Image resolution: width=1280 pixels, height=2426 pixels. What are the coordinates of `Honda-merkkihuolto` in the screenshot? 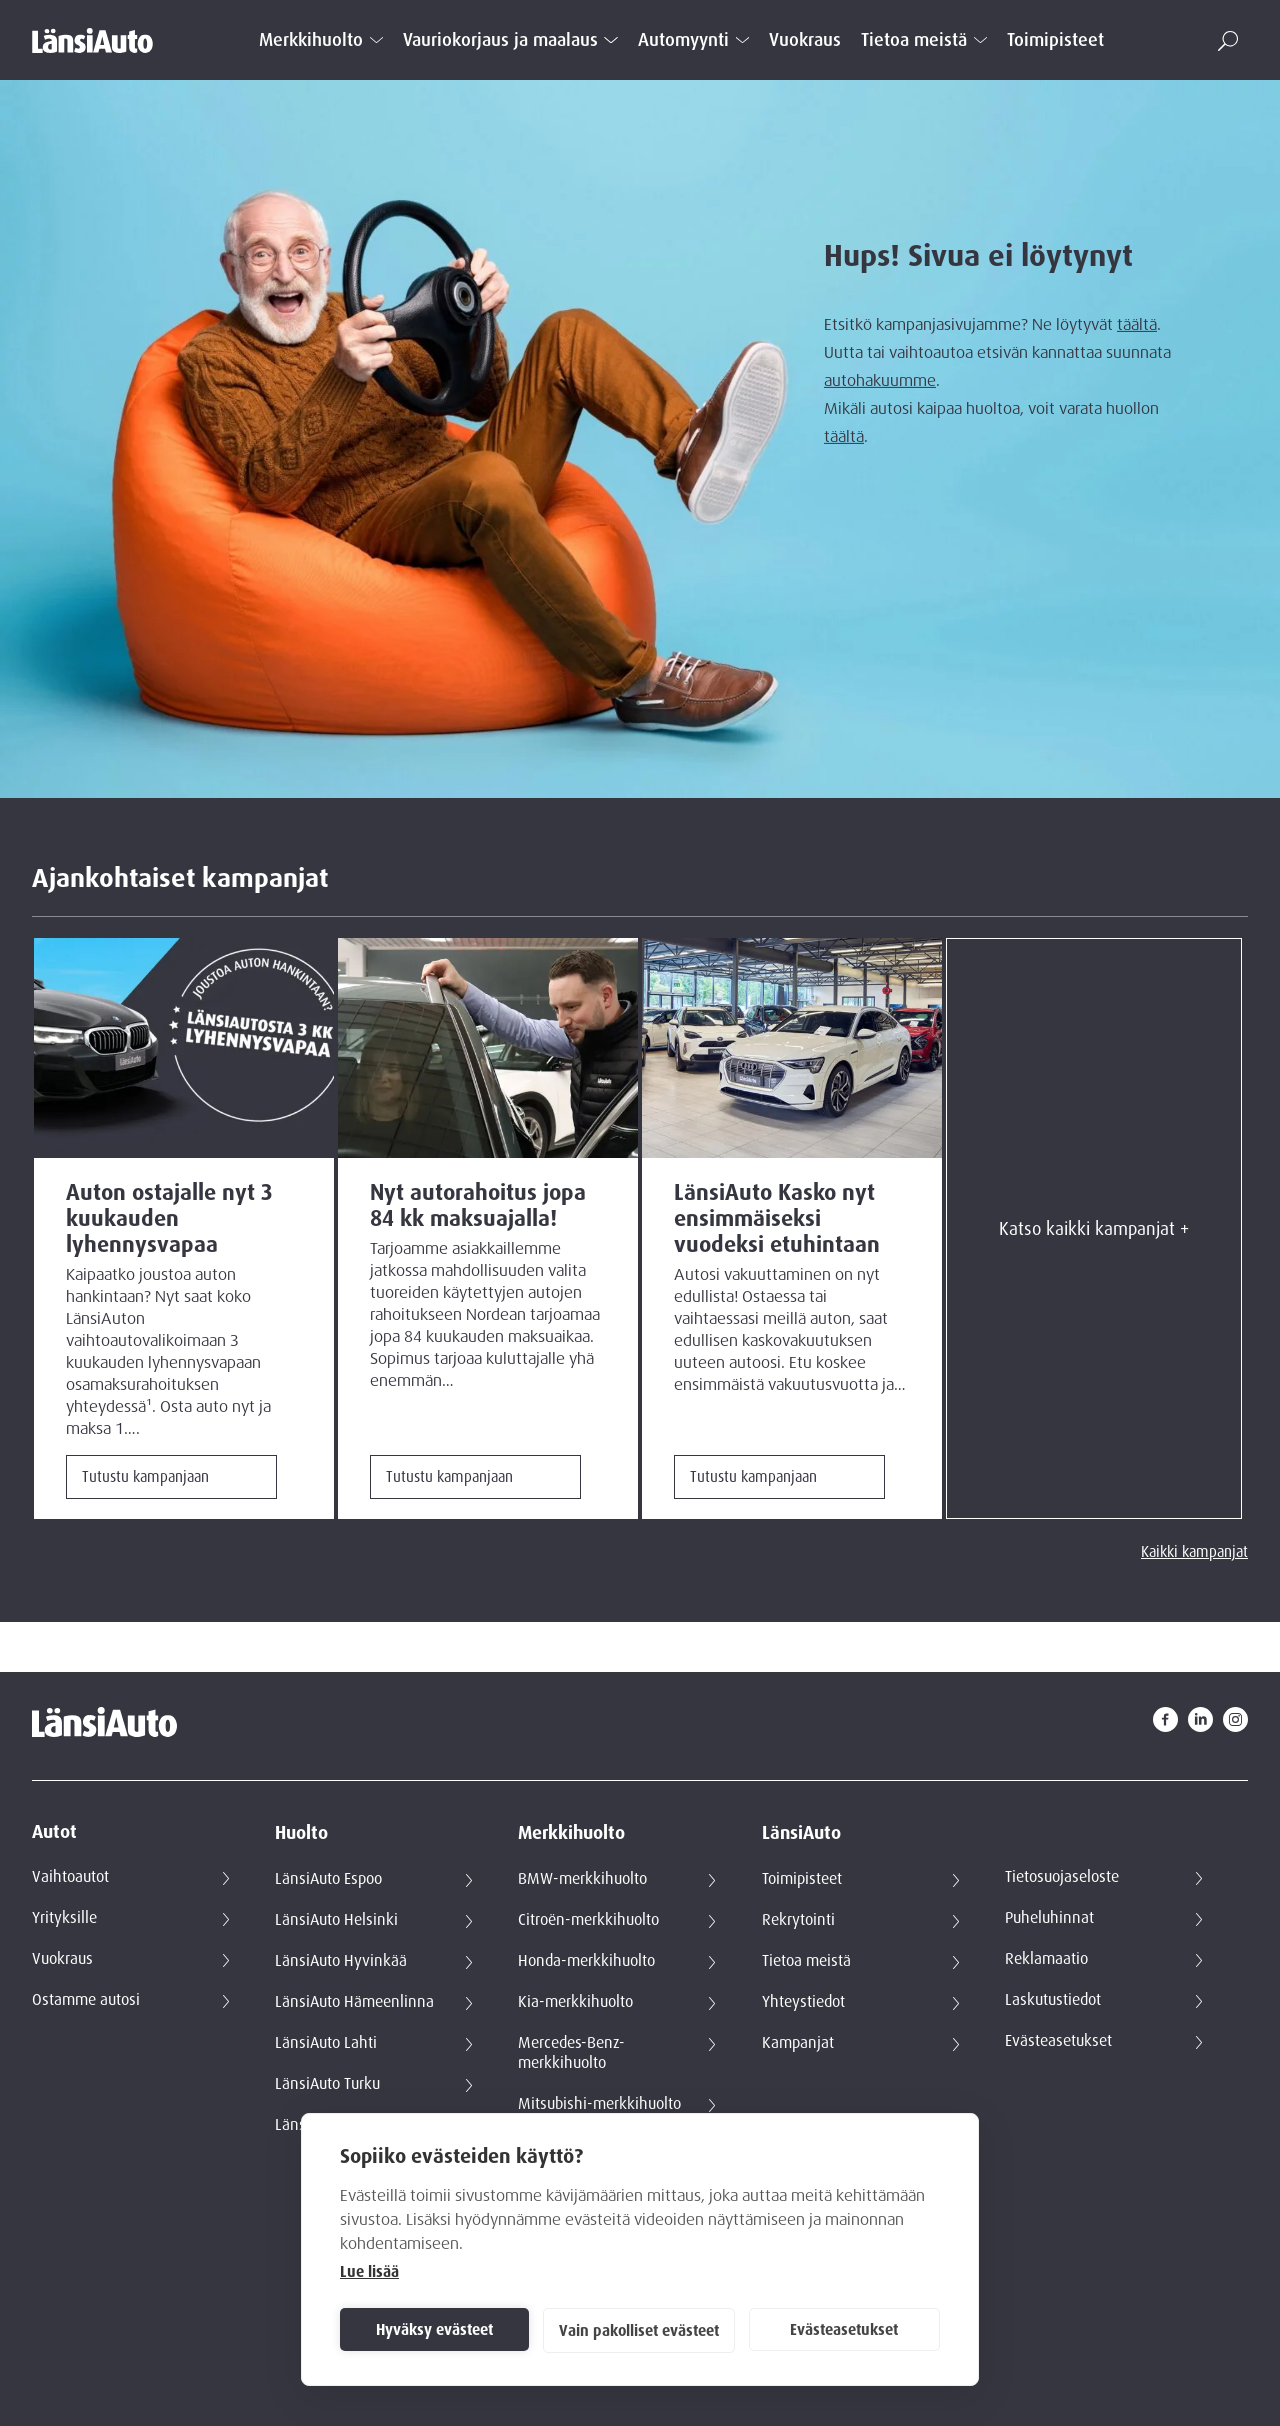 It's located at (586, 1961).